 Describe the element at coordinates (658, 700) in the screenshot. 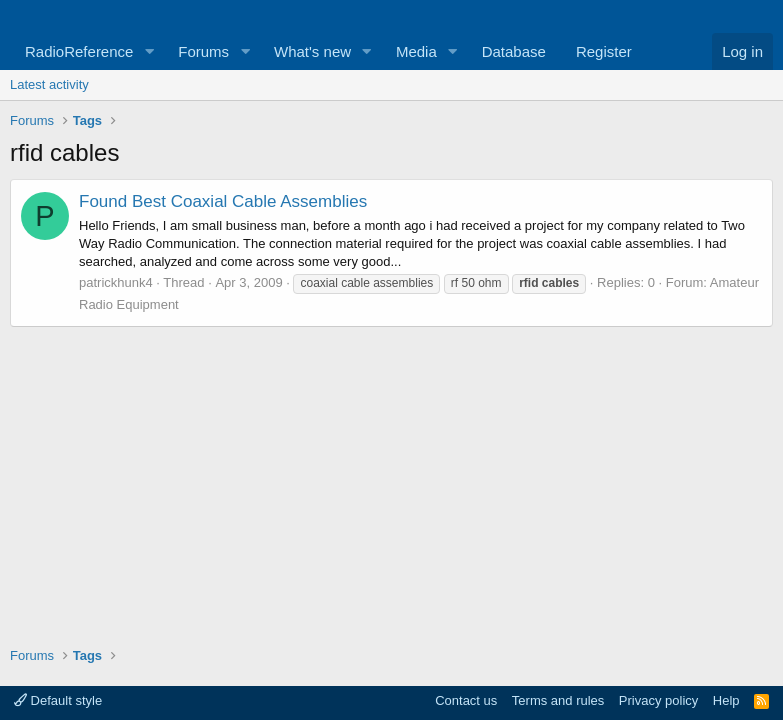

I see `Privacy policy` at that location.